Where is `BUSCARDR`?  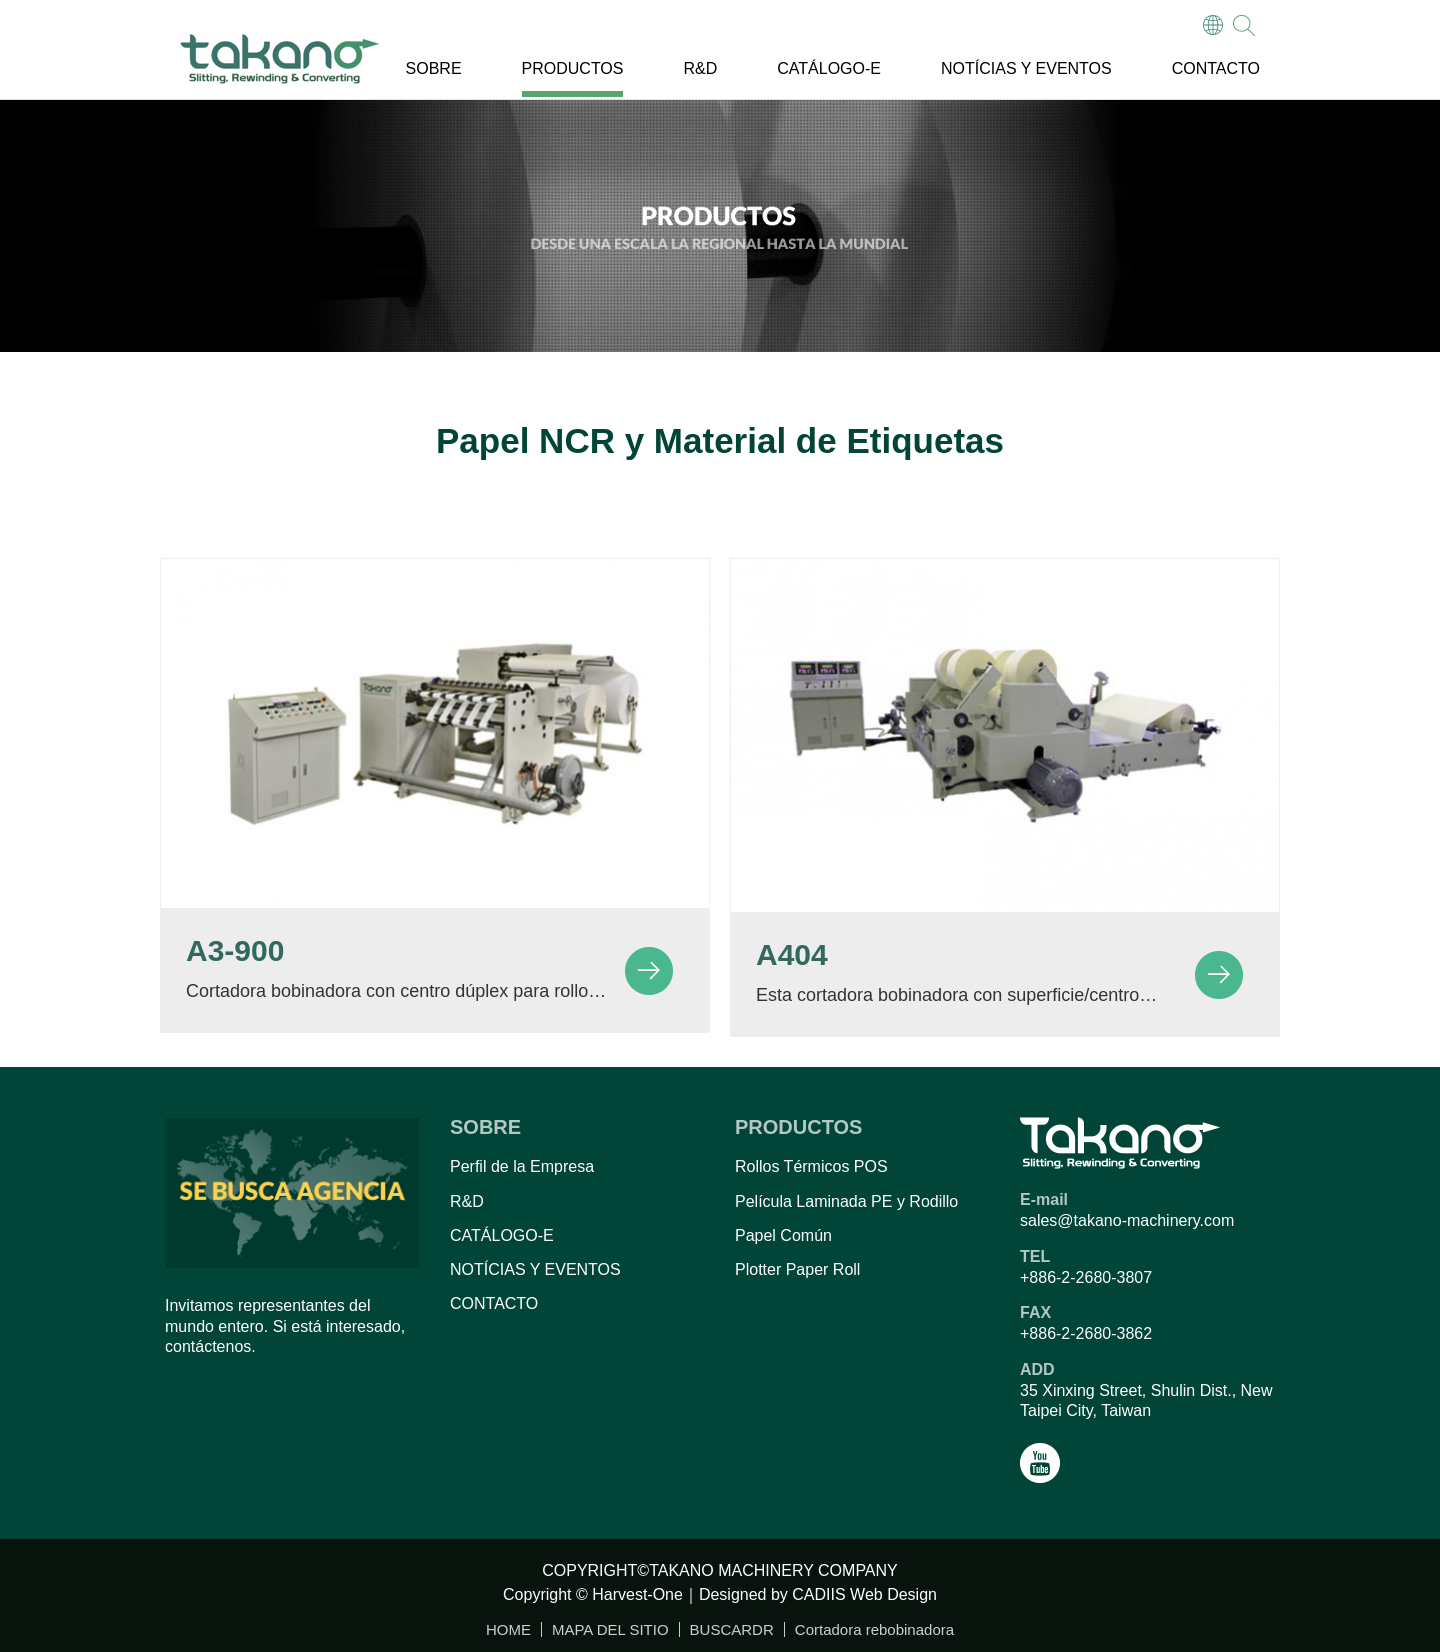
BUSCARDR is located at coordinates (732, 1629).